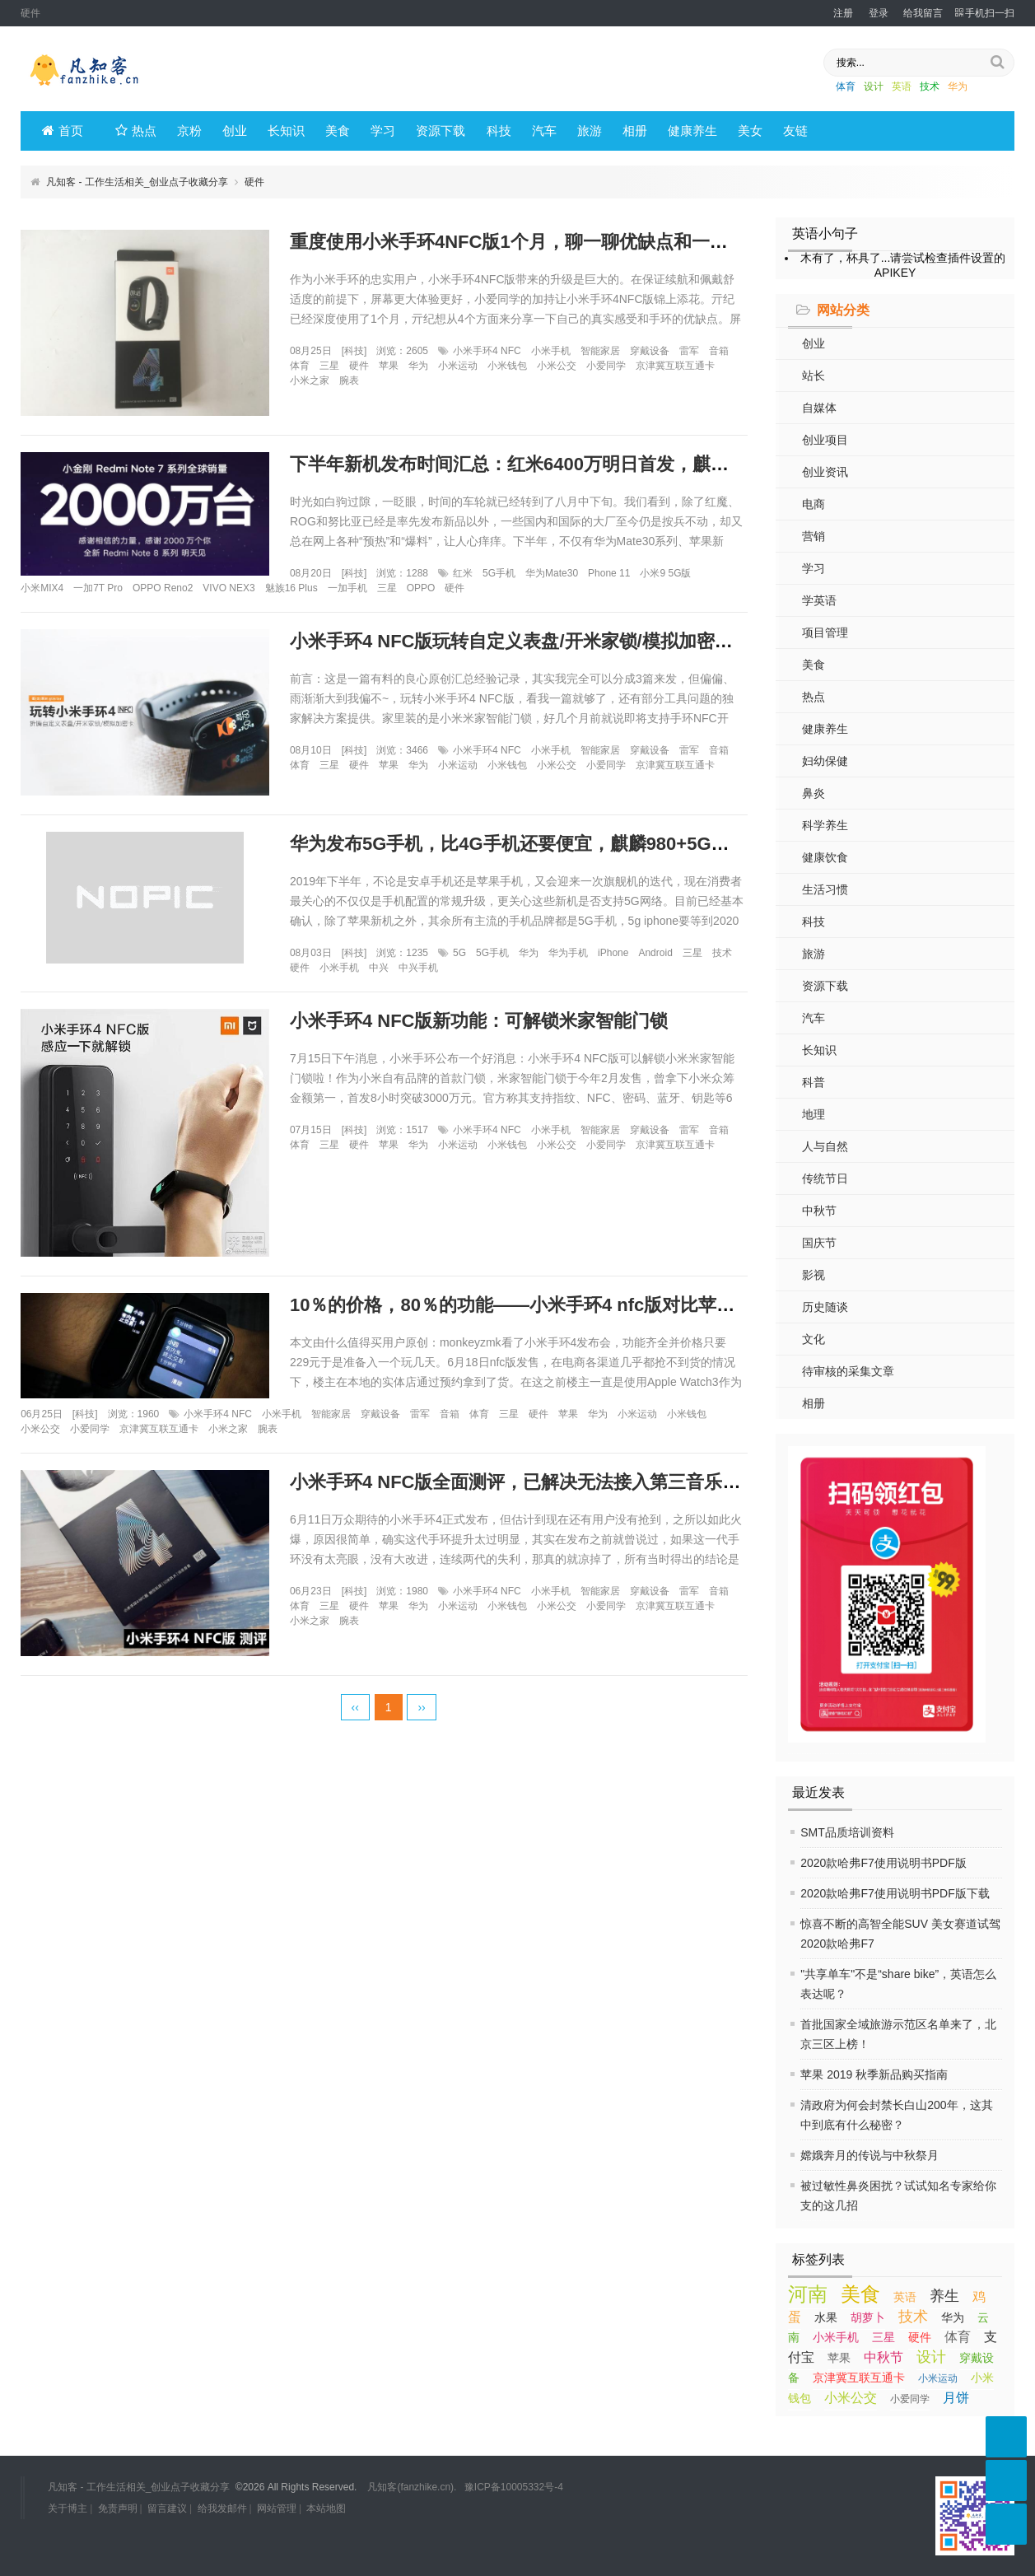  Describe the element at coordinates (276, 2508) in the screenshot. I see `网站管理` at that location.